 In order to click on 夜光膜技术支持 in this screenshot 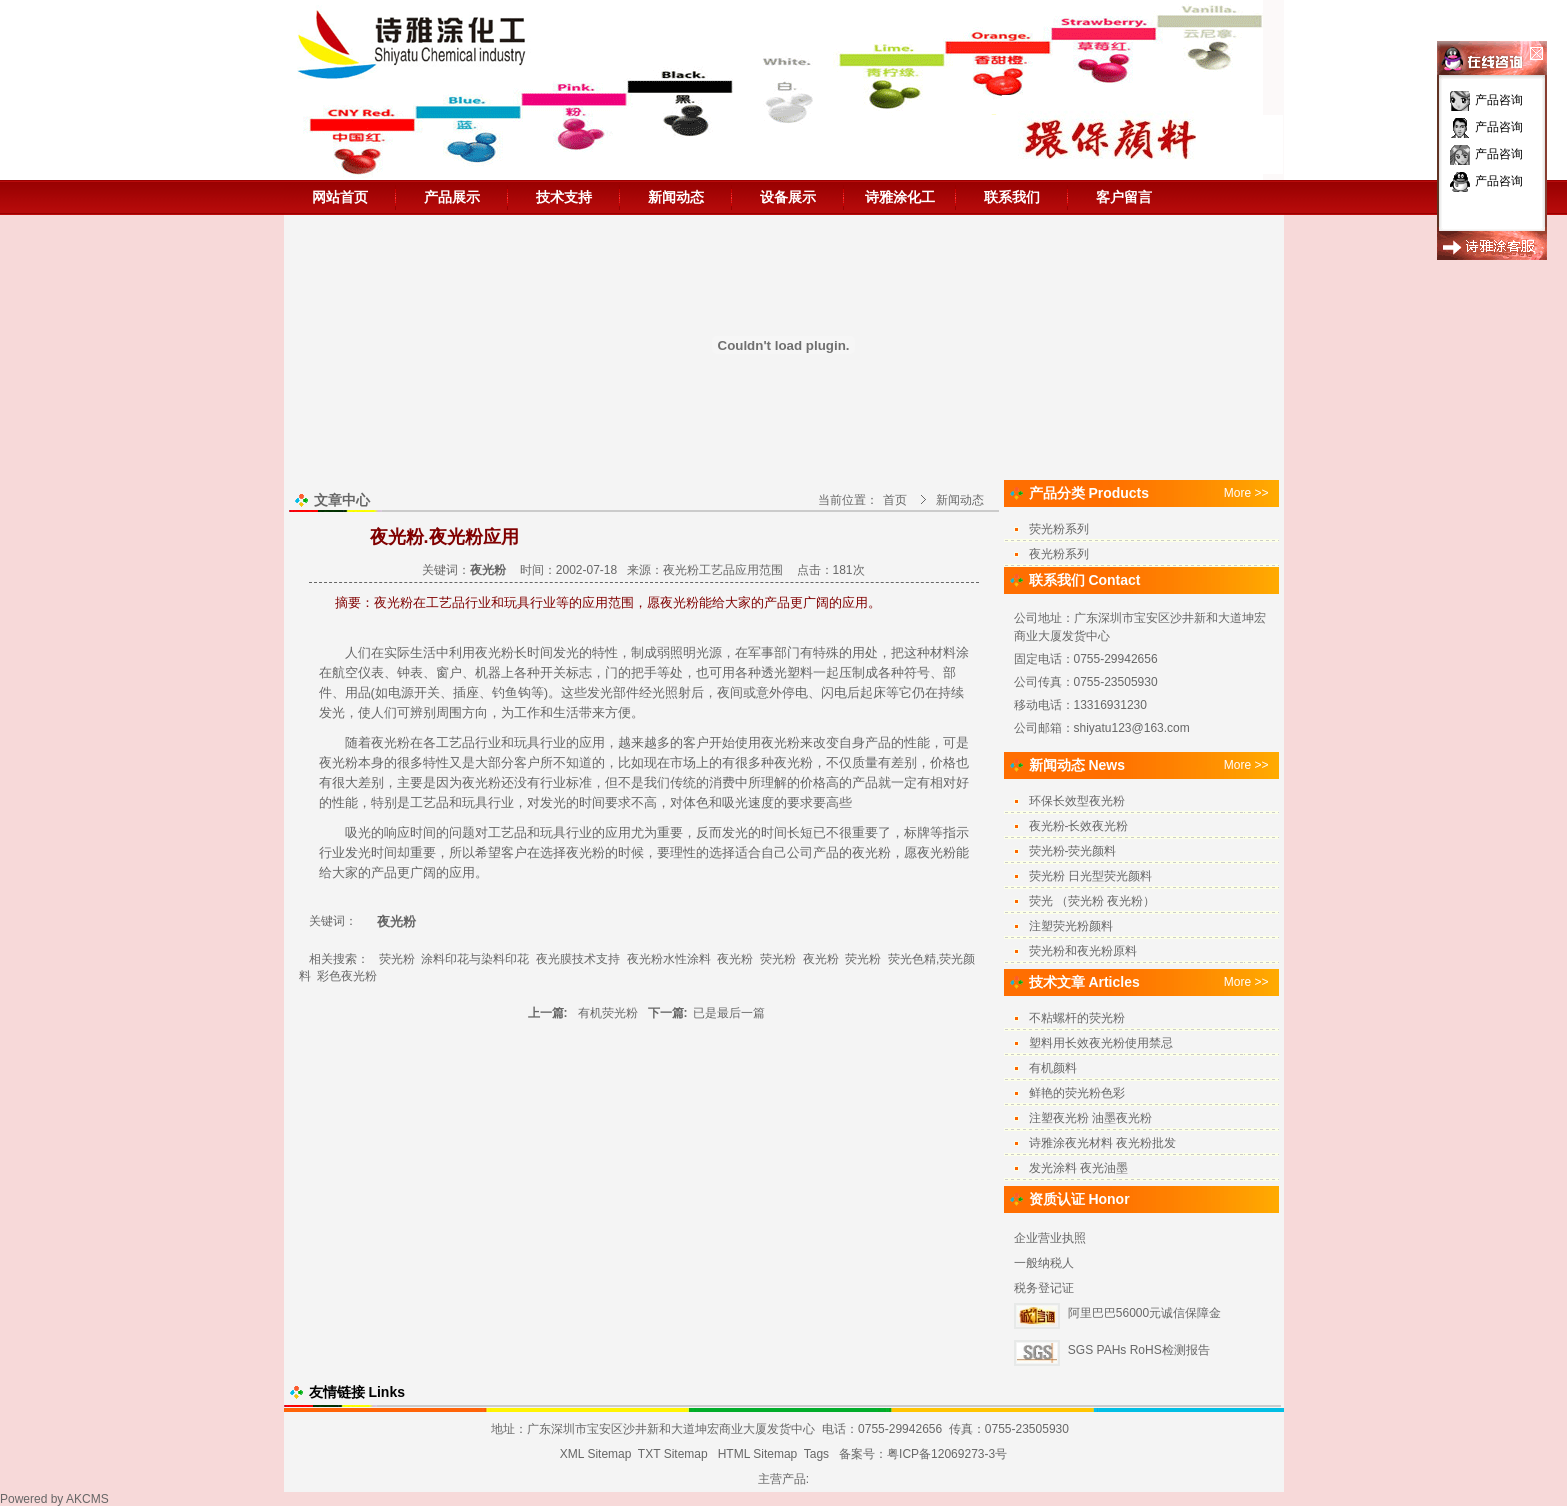, I will do `click(578, 959)`.